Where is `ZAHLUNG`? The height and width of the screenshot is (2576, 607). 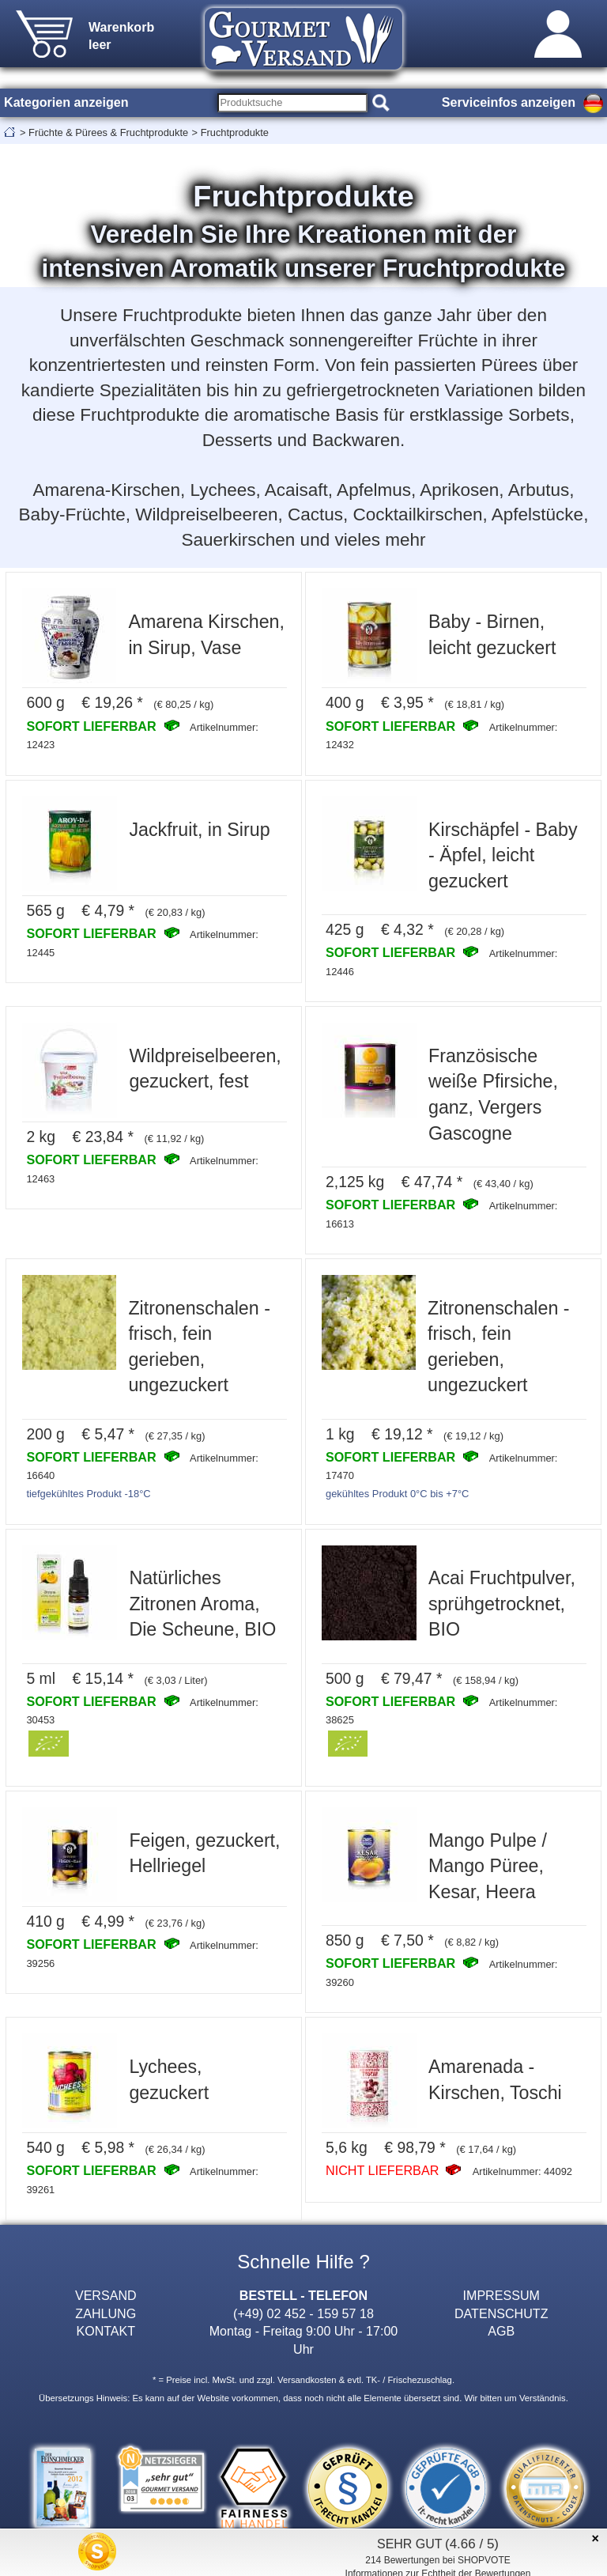
ZAHLUNG is located at coordinates (105, 2313).